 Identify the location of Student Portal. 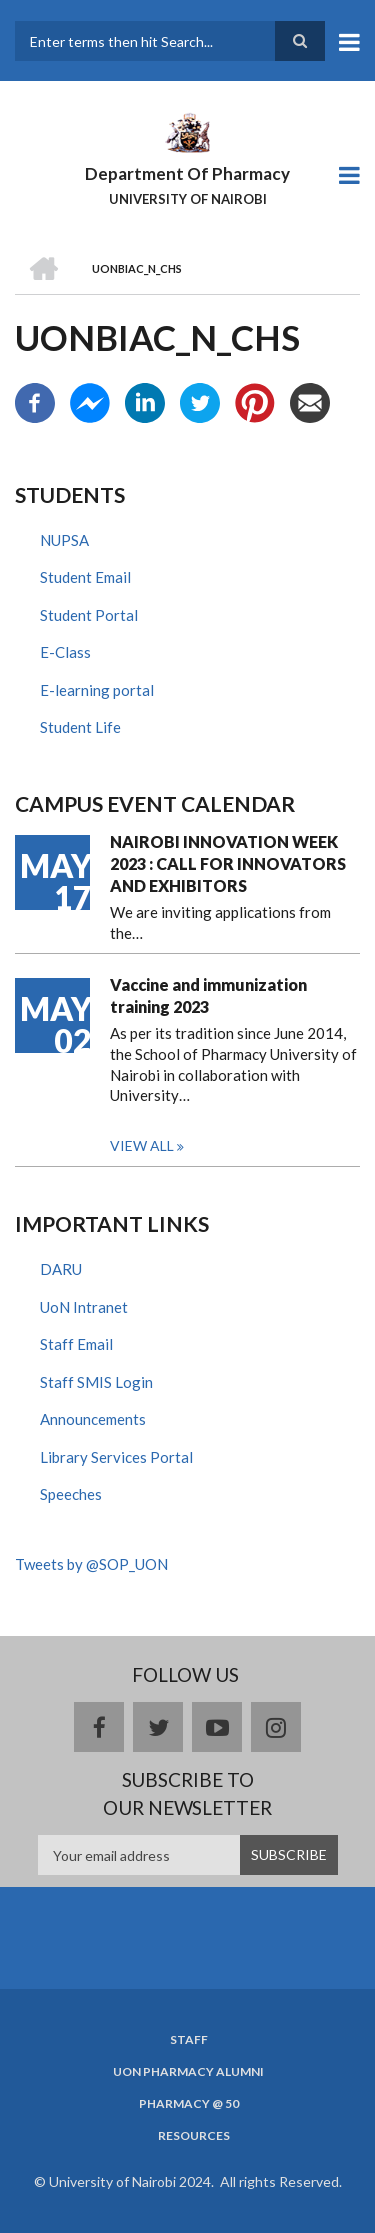
(89, 615).